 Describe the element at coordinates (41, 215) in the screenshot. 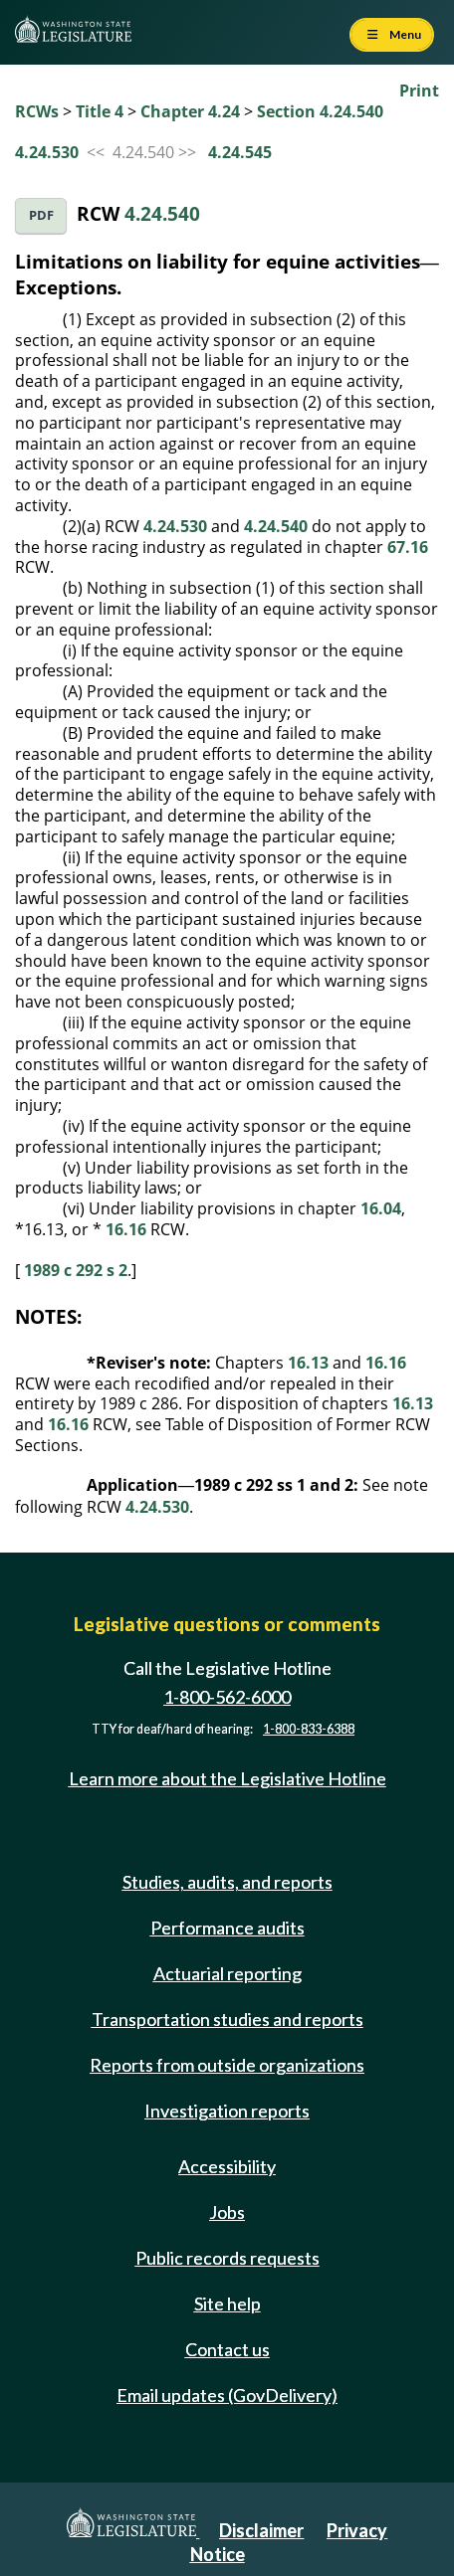

I see `PDF` at that location.